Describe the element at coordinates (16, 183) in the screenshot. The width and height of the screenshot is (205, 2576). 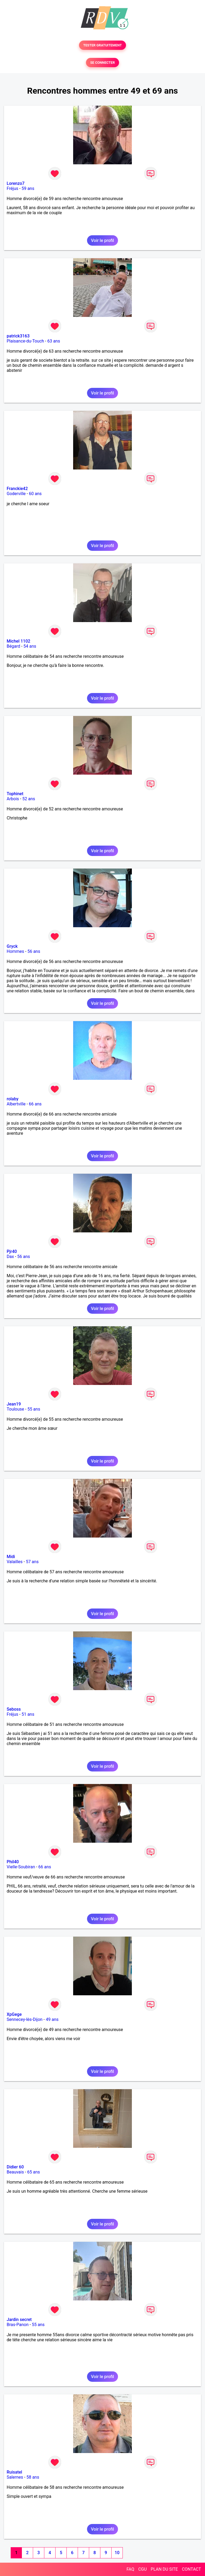
I see `Lorenzo7` at that location.